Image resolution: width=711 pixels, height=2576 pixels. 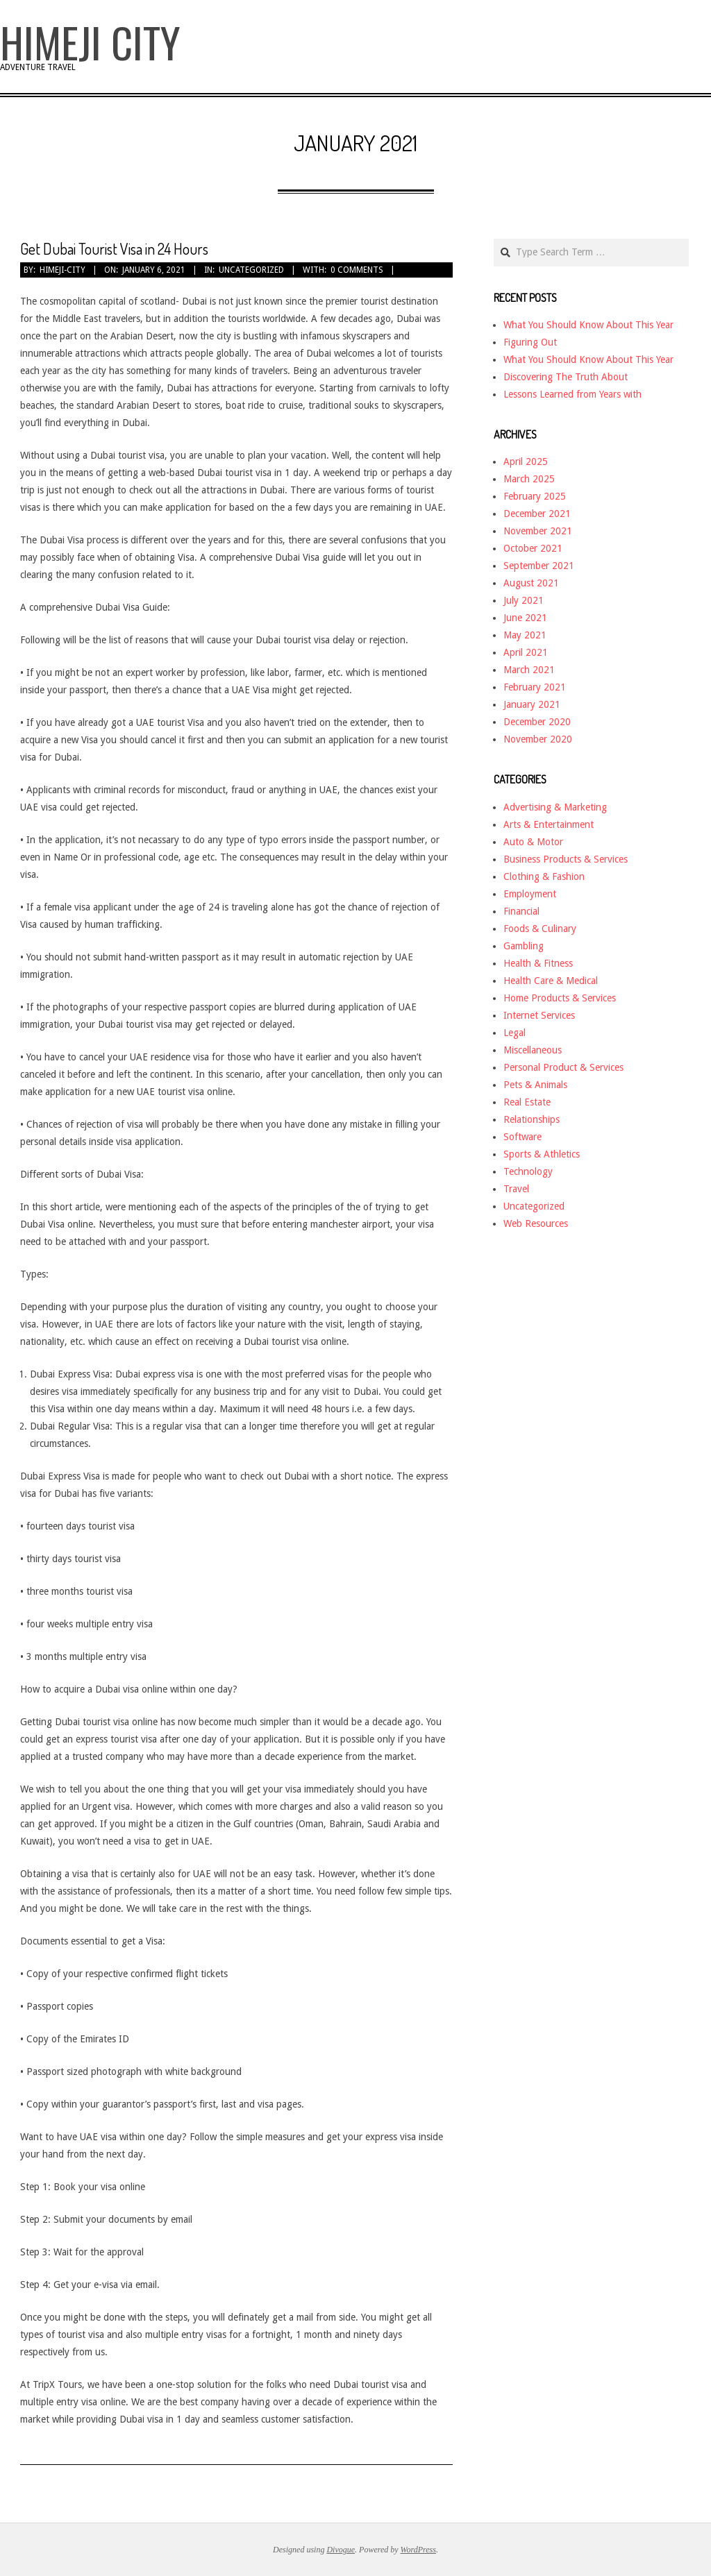 I want to click on September 2021, so click(x=538, y=565).